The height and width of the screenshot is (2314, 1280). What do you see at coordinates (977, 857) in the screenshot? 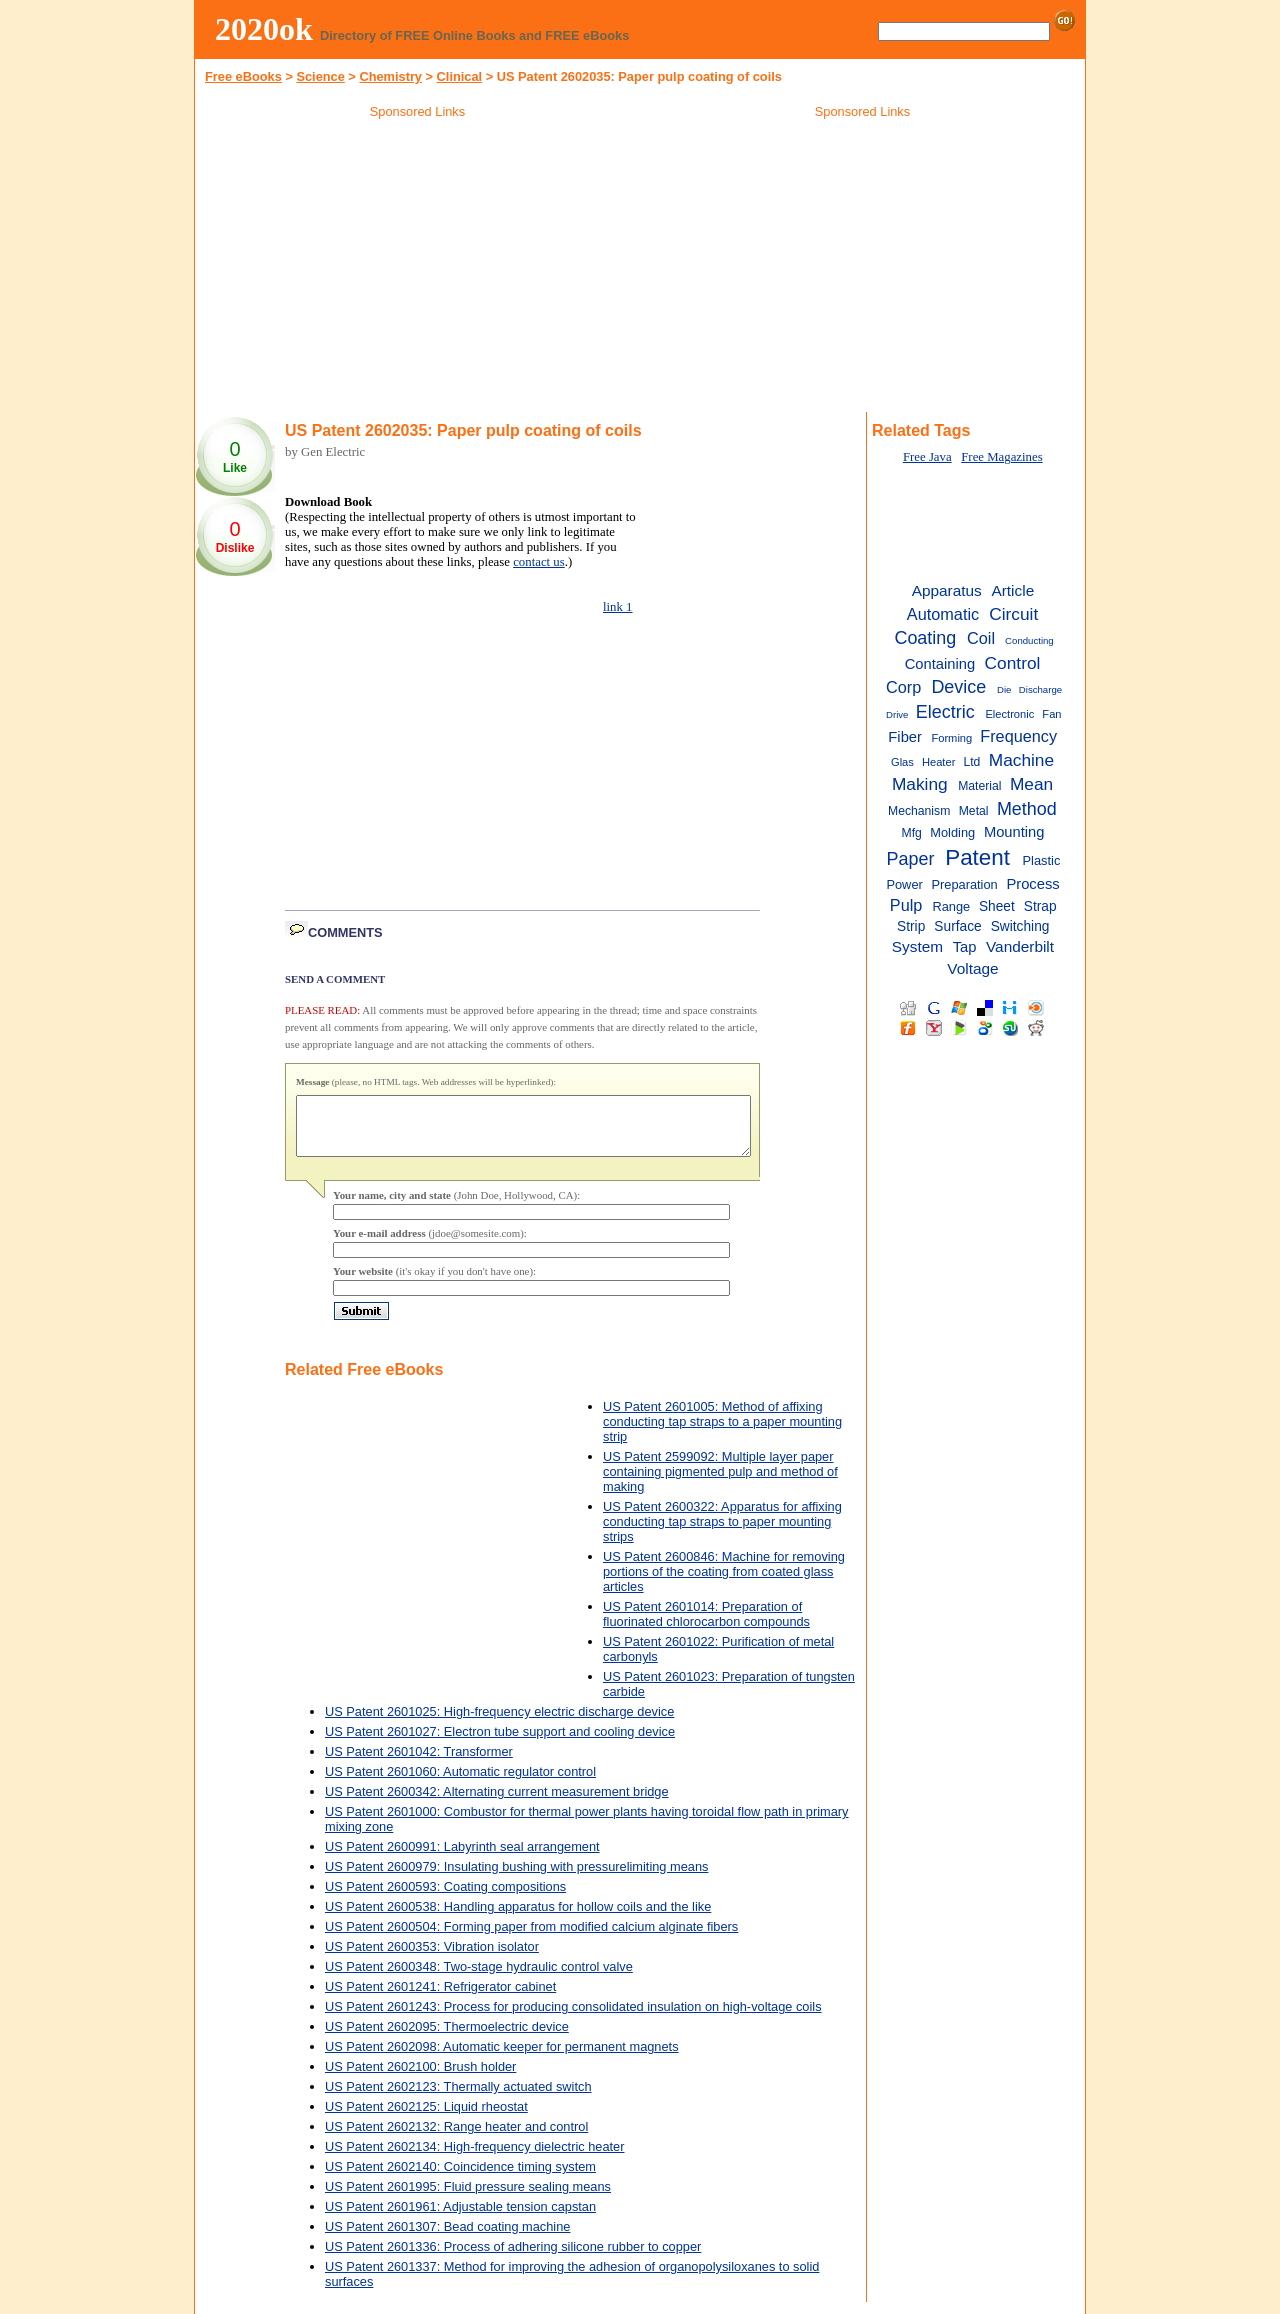
I see `Patent` at bounding box center [977, 857].